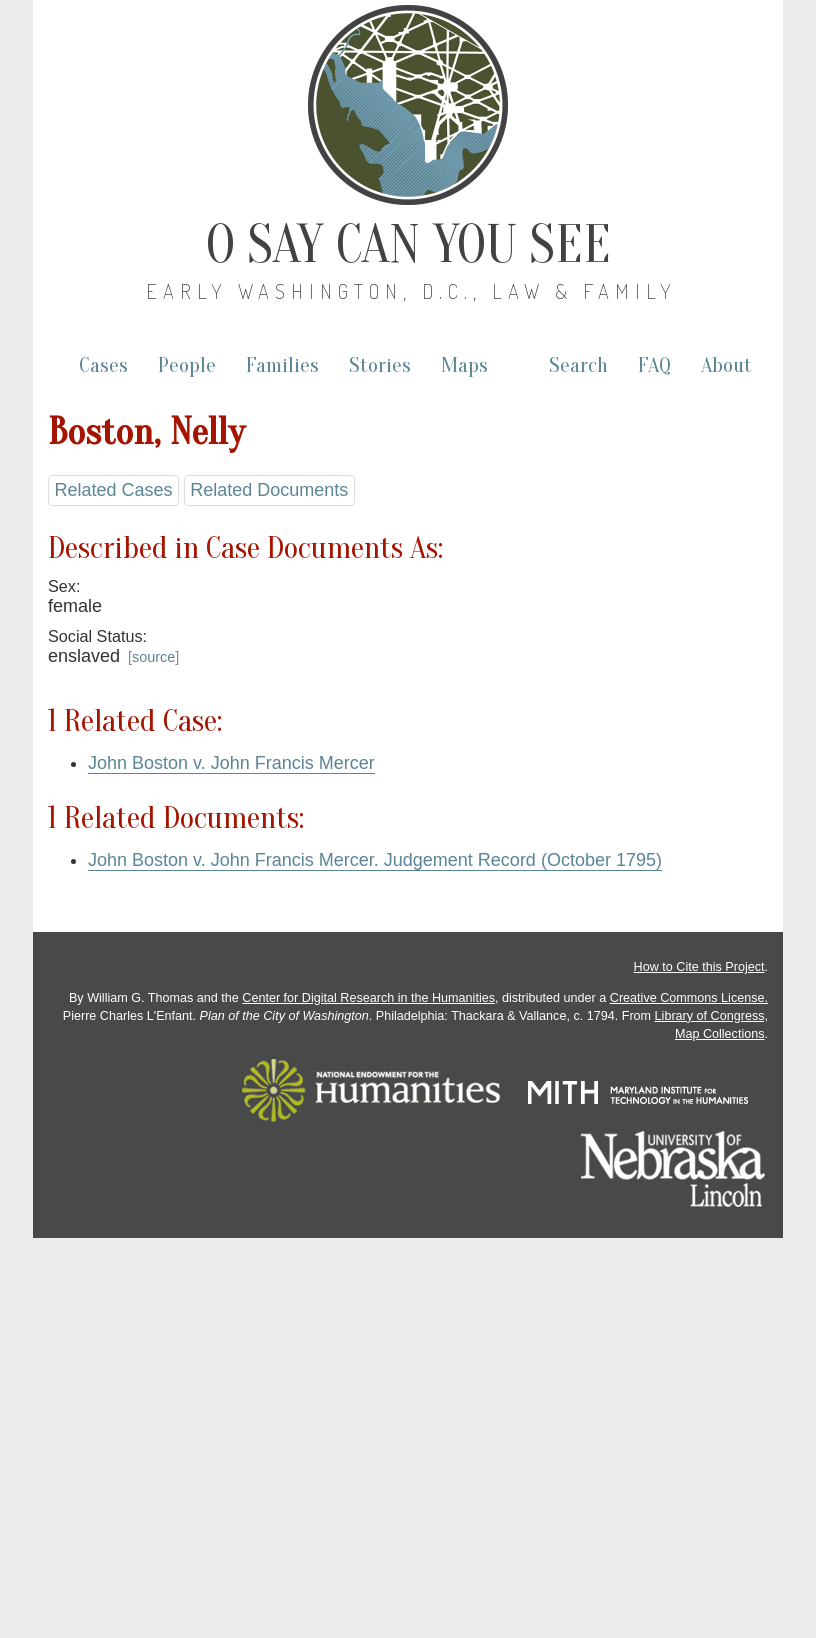 The image size is (816, 1638). I want to click on Families, so click(282, 365).